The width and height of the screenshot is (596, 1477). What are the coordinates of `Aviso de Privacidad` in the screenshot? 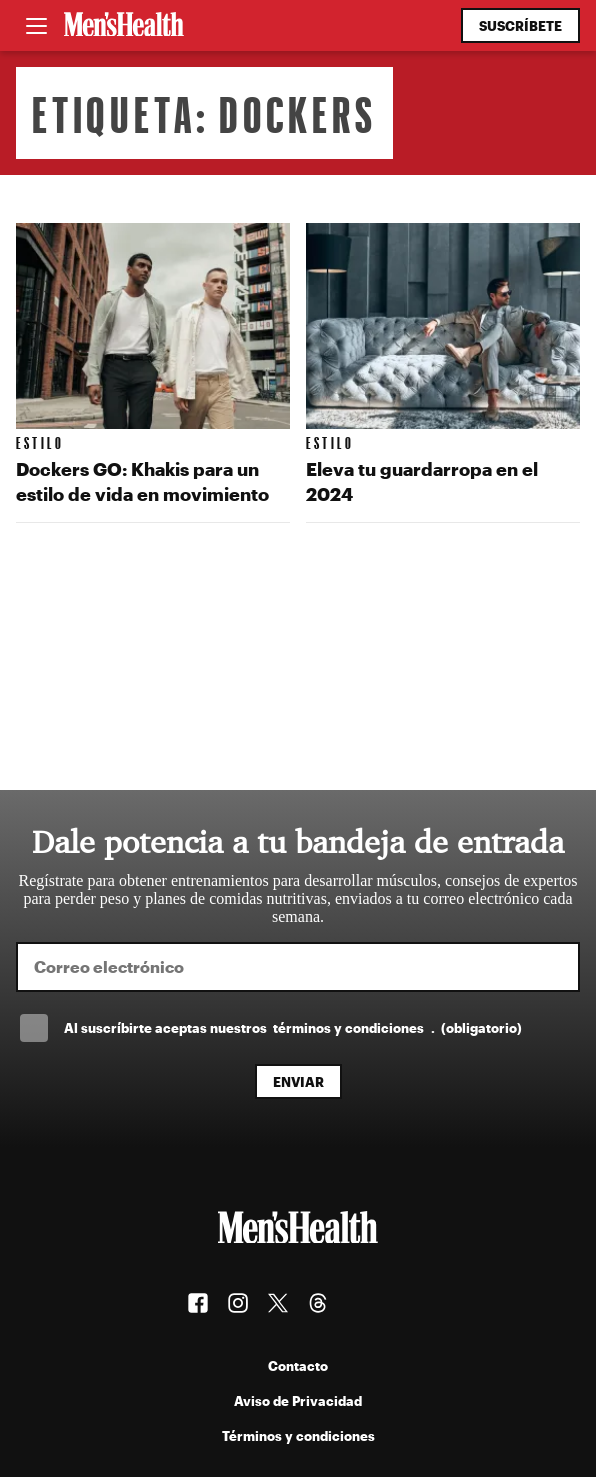 It's located at (298, 1400).